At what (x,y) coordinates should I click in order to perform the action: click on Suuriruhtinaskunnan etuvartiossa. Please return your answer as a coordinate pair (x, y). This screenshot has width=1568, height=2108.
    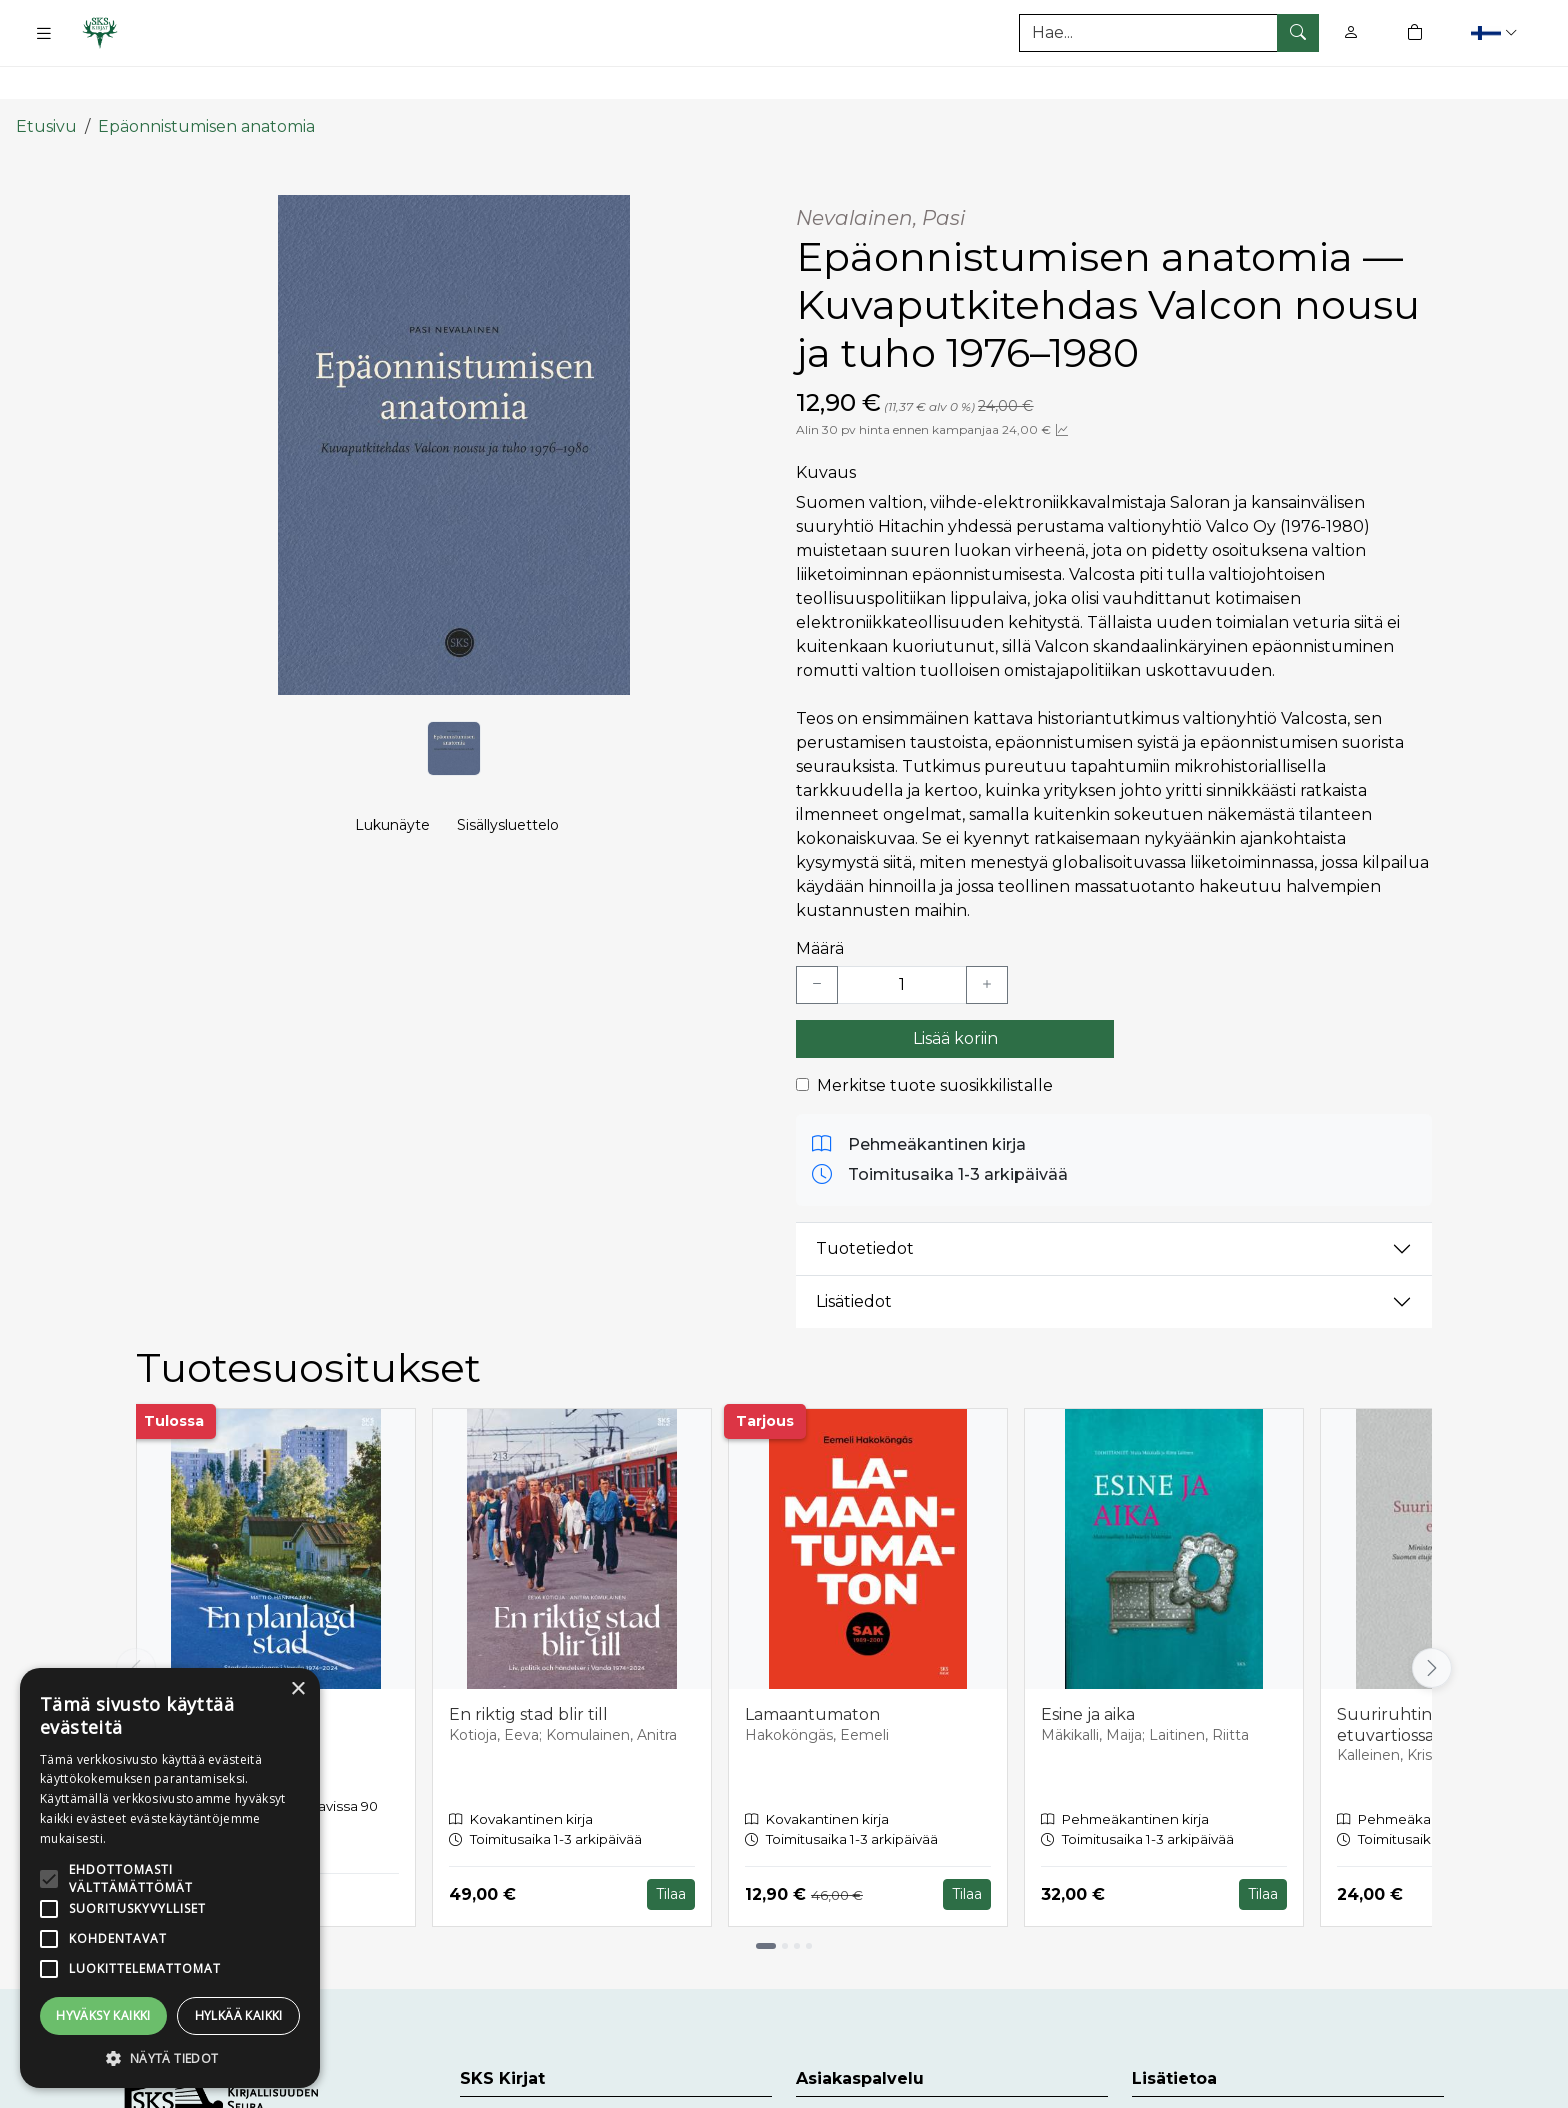
    Looking at the image, I should click on (1424, 1680).